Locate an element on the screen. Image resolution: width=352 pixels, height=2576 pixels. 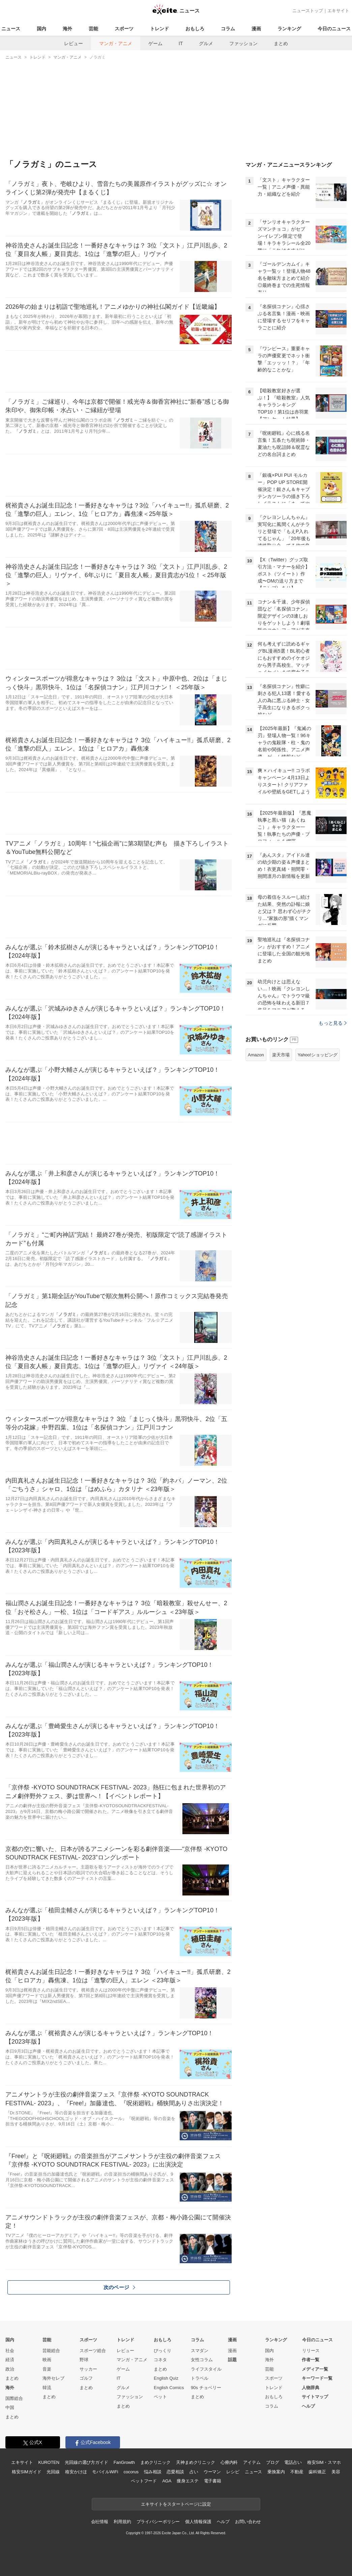
レビュー is located at coordinates (73, 43).